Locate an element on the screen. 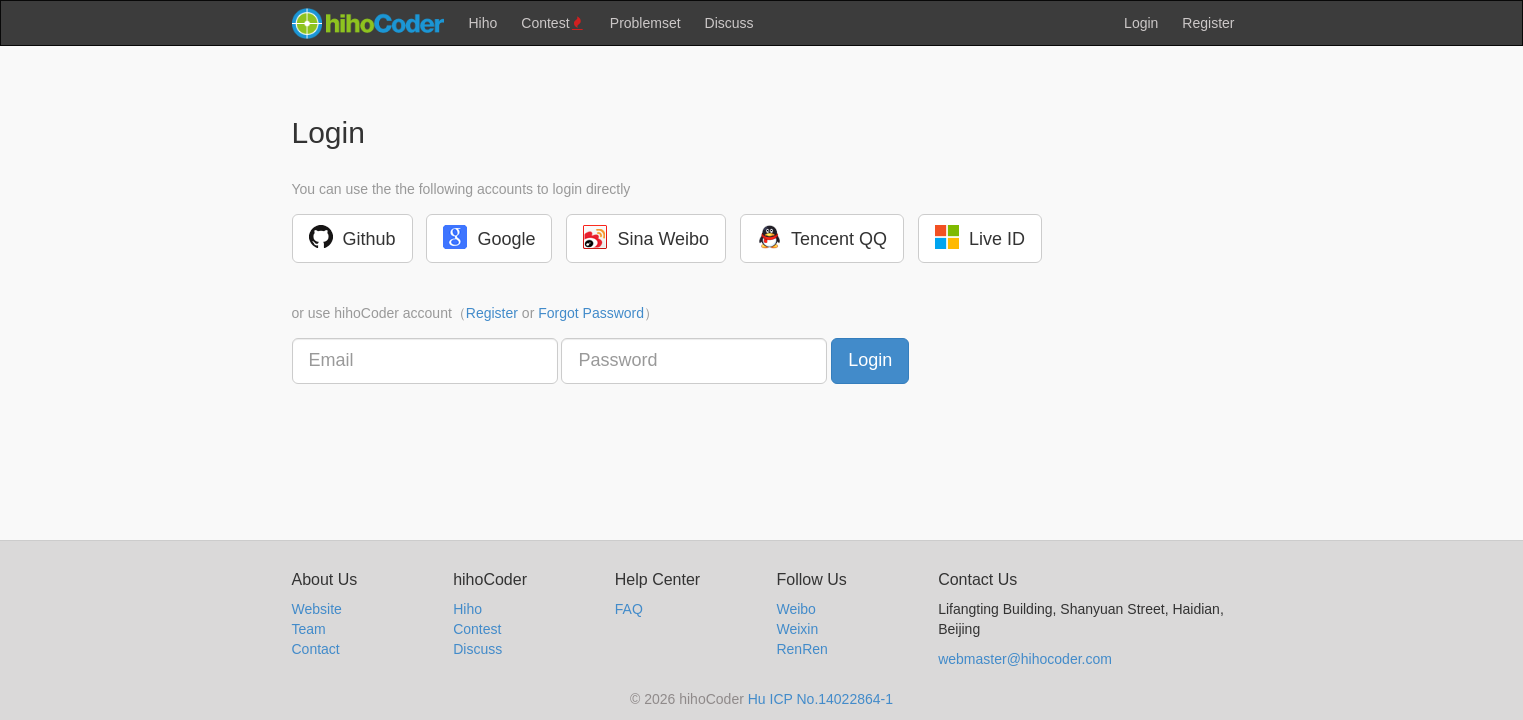  Problemset is located at coordinates (645, 23).